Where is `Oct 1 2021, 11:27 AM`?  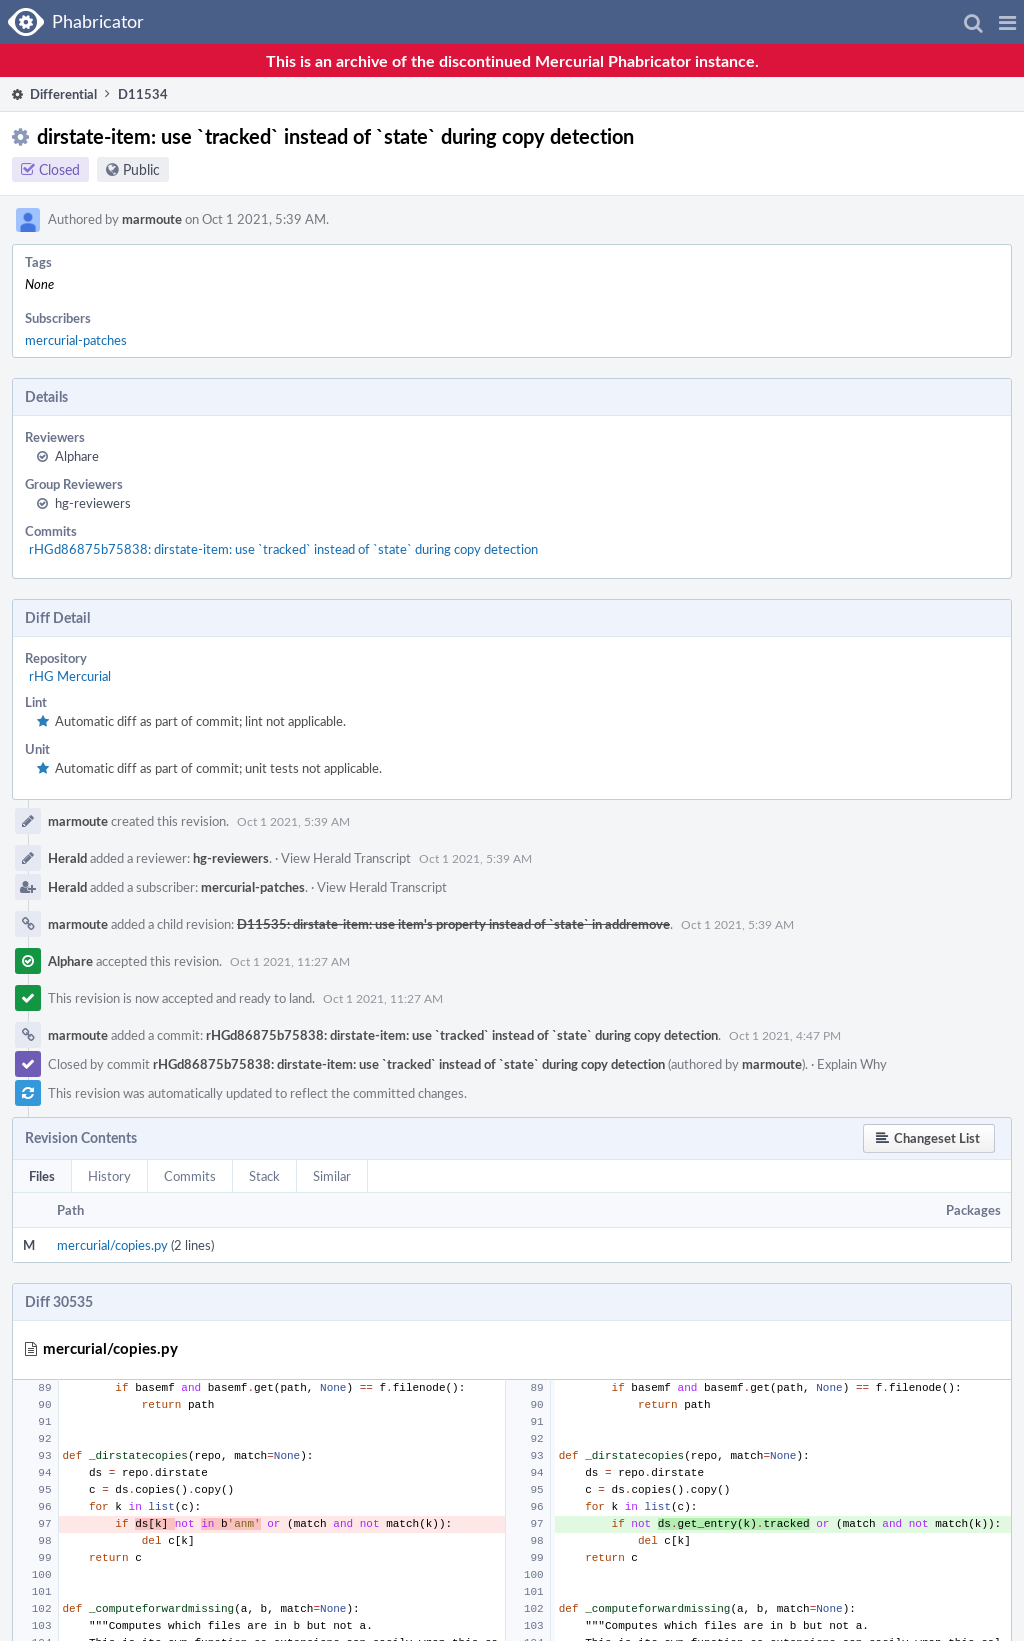 Oct 1 2021, 11:27 AM is located at coordinates (290, 961).